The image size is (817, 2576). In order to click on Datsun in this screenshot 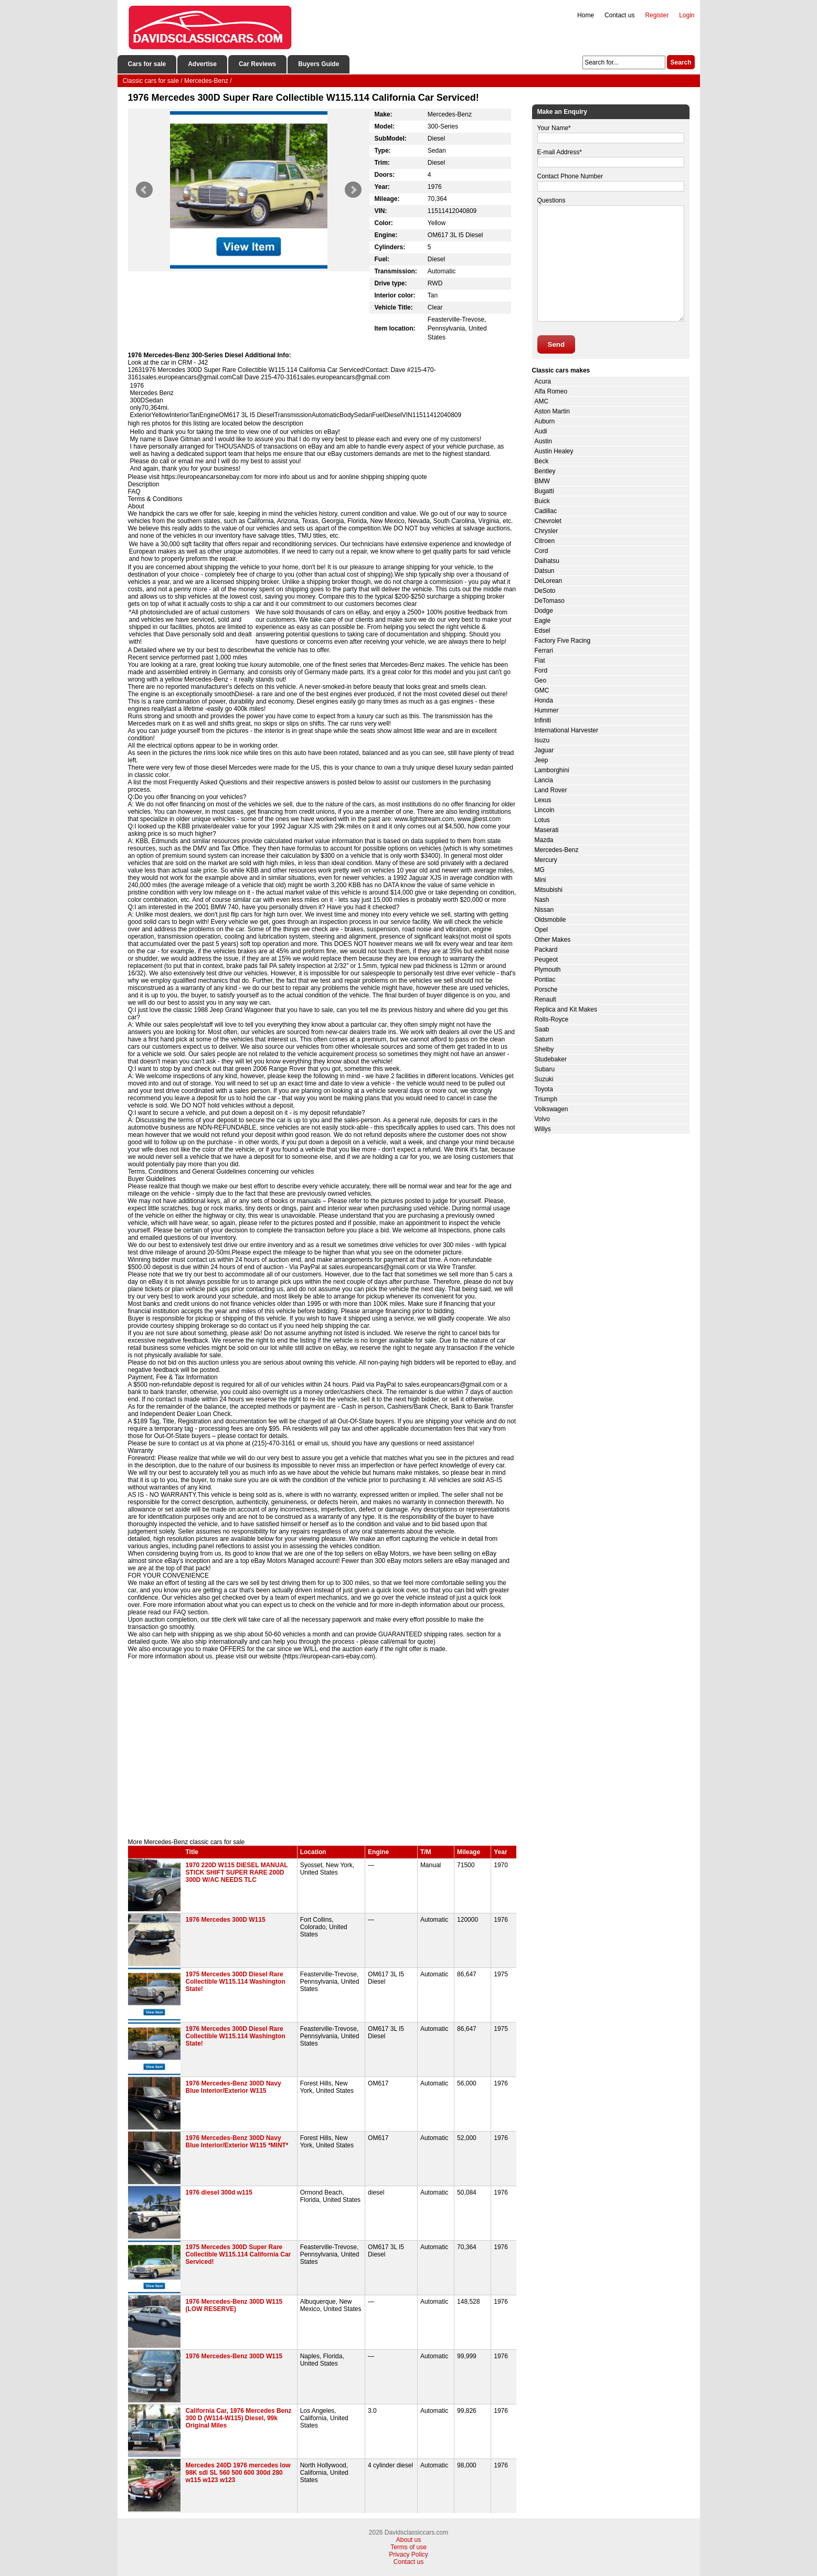, I will do `click(545, 570)`.